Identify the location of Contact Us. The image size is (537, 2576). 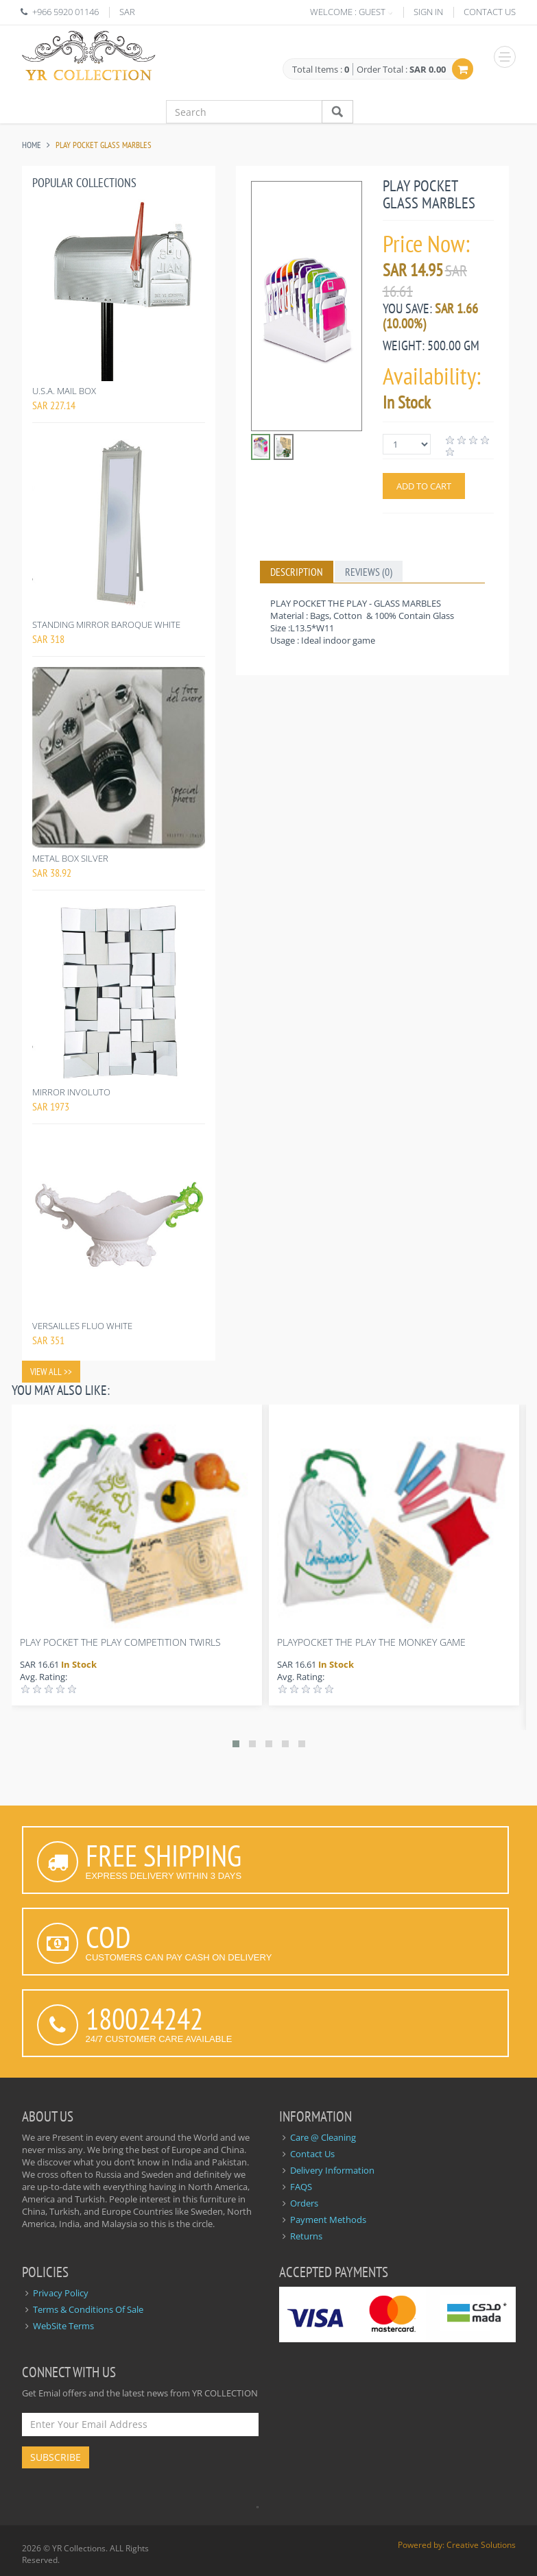
(312, 2154).